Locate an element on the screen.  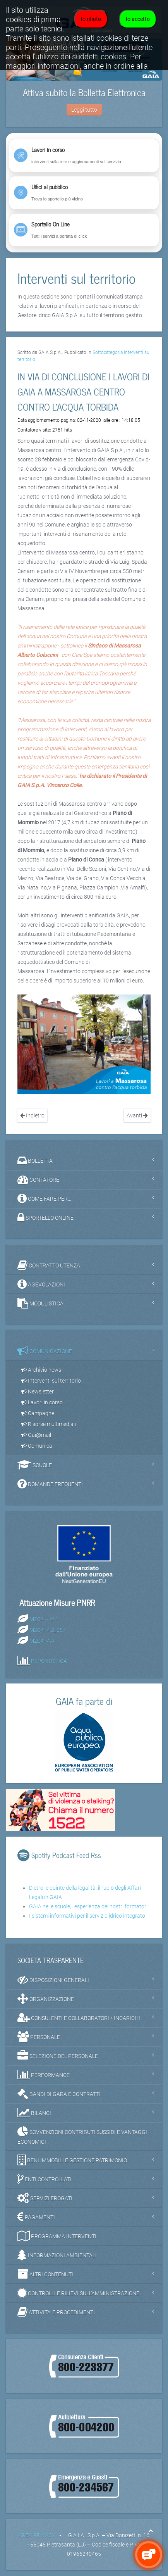
M2C4 – I4.1 is located at coordinates (43, 1619).